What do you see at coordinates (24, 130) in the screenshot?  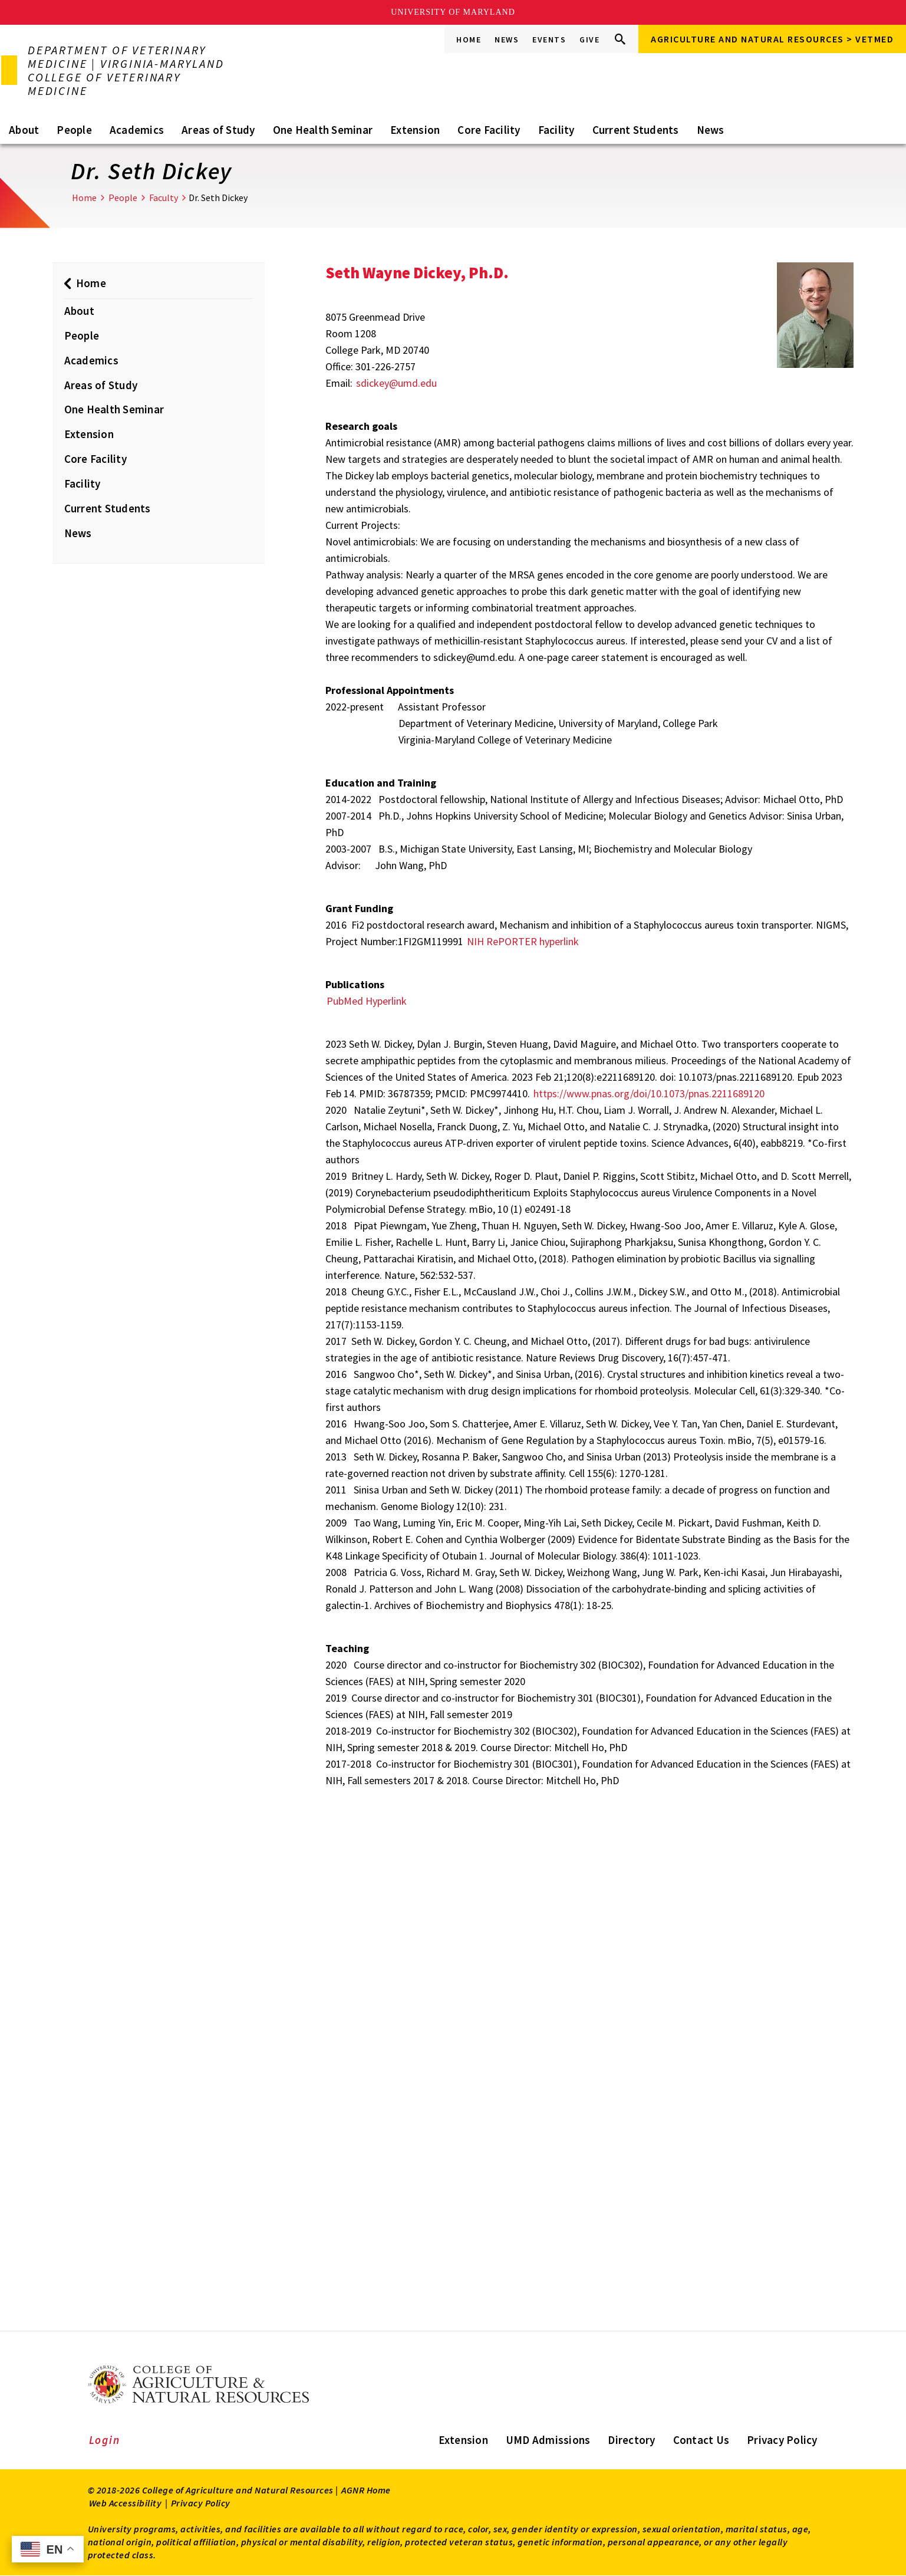 I see `About` at bounding box center [24, 130].